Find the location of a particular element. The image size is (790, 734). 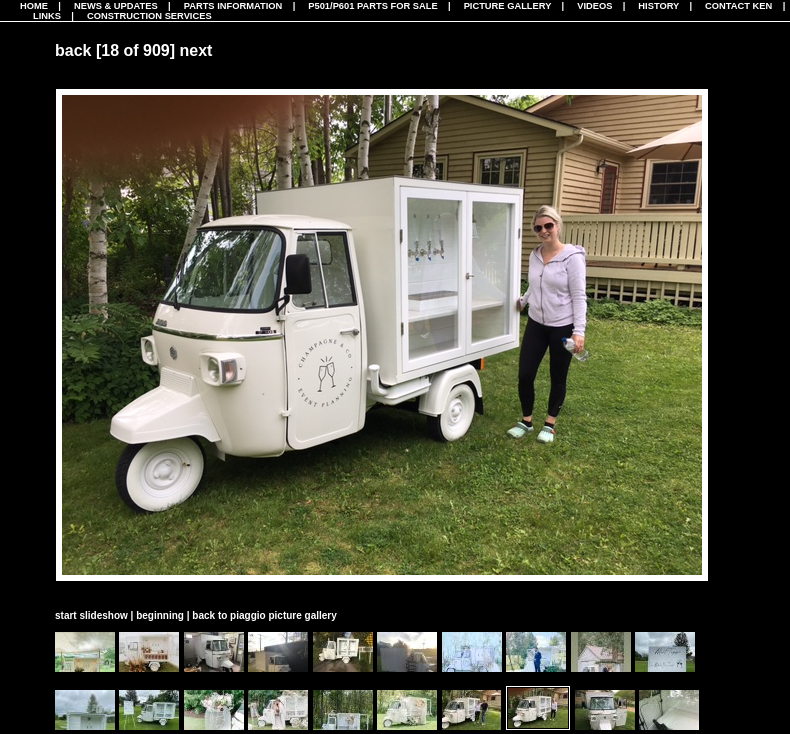

History is located at coordinates (658, 6).